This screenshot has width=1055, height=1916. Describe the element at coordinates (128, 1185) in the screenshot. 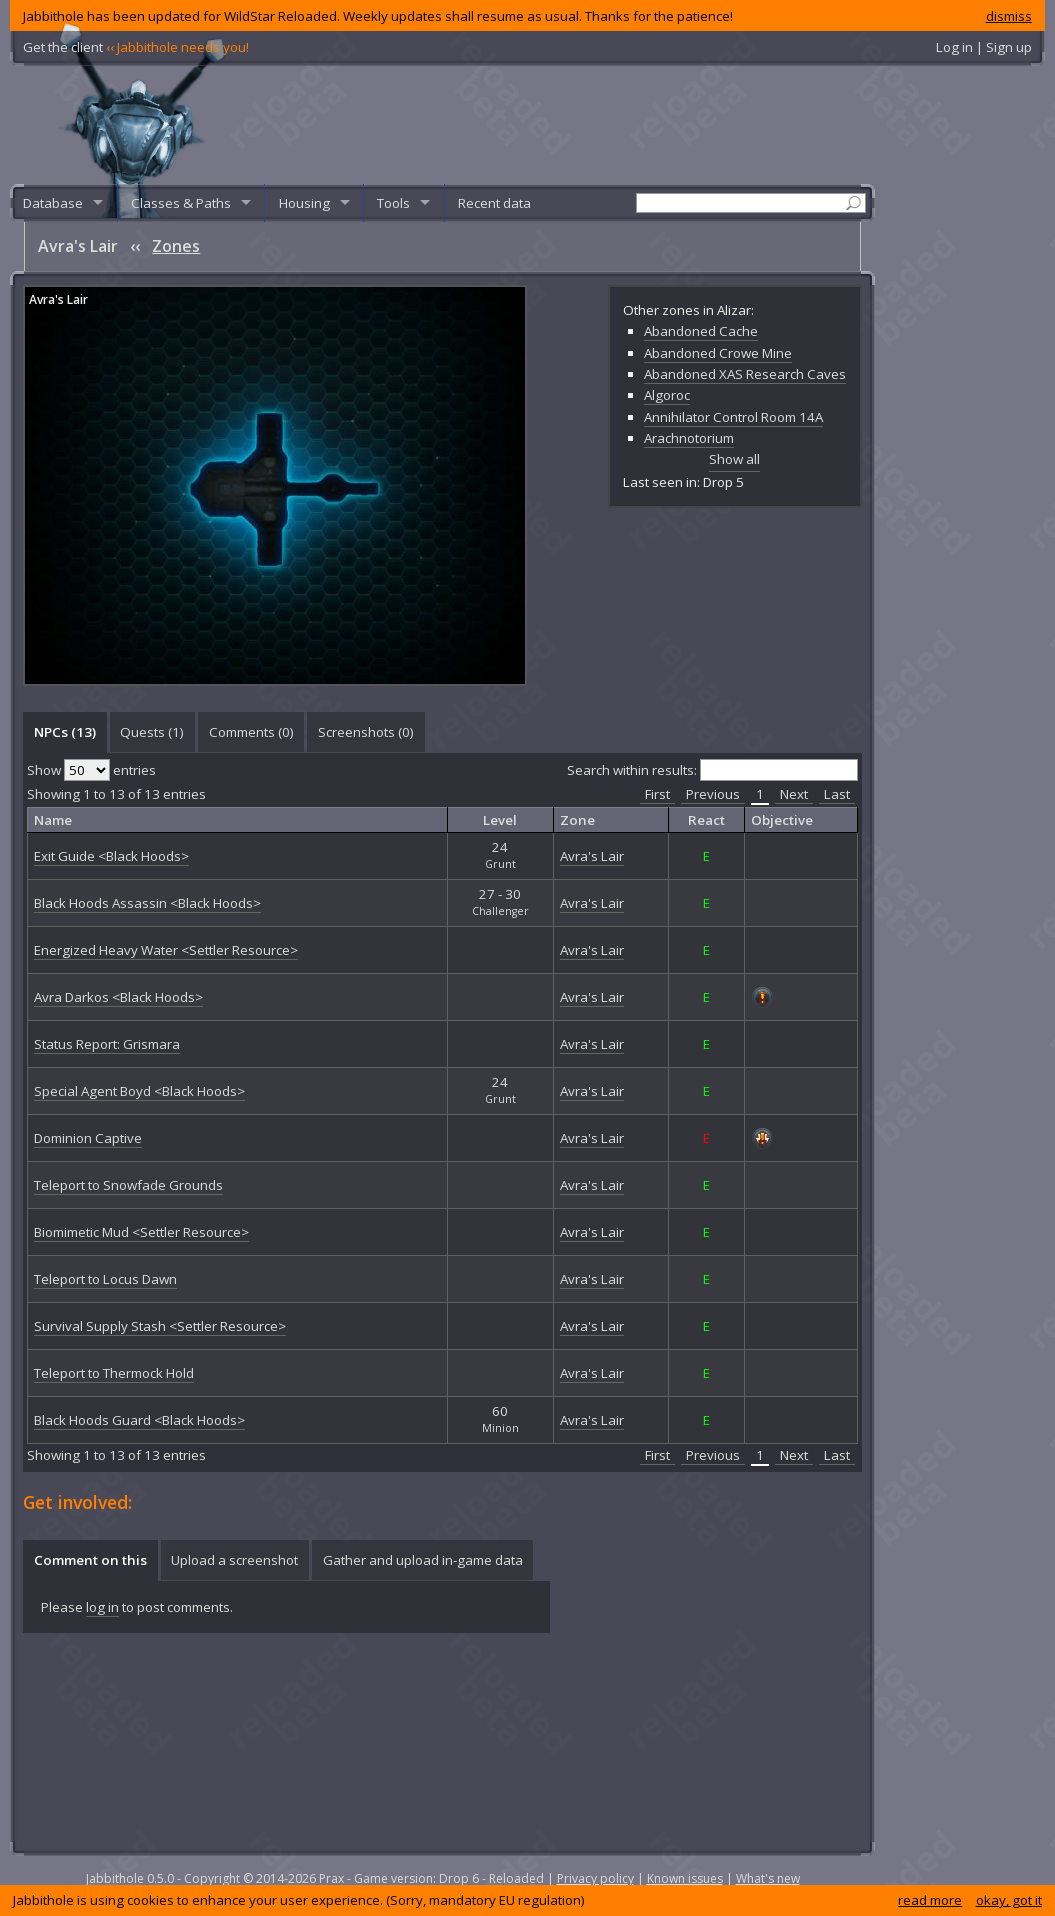

I see `Teleport to Snowfade Grounds` at that location.